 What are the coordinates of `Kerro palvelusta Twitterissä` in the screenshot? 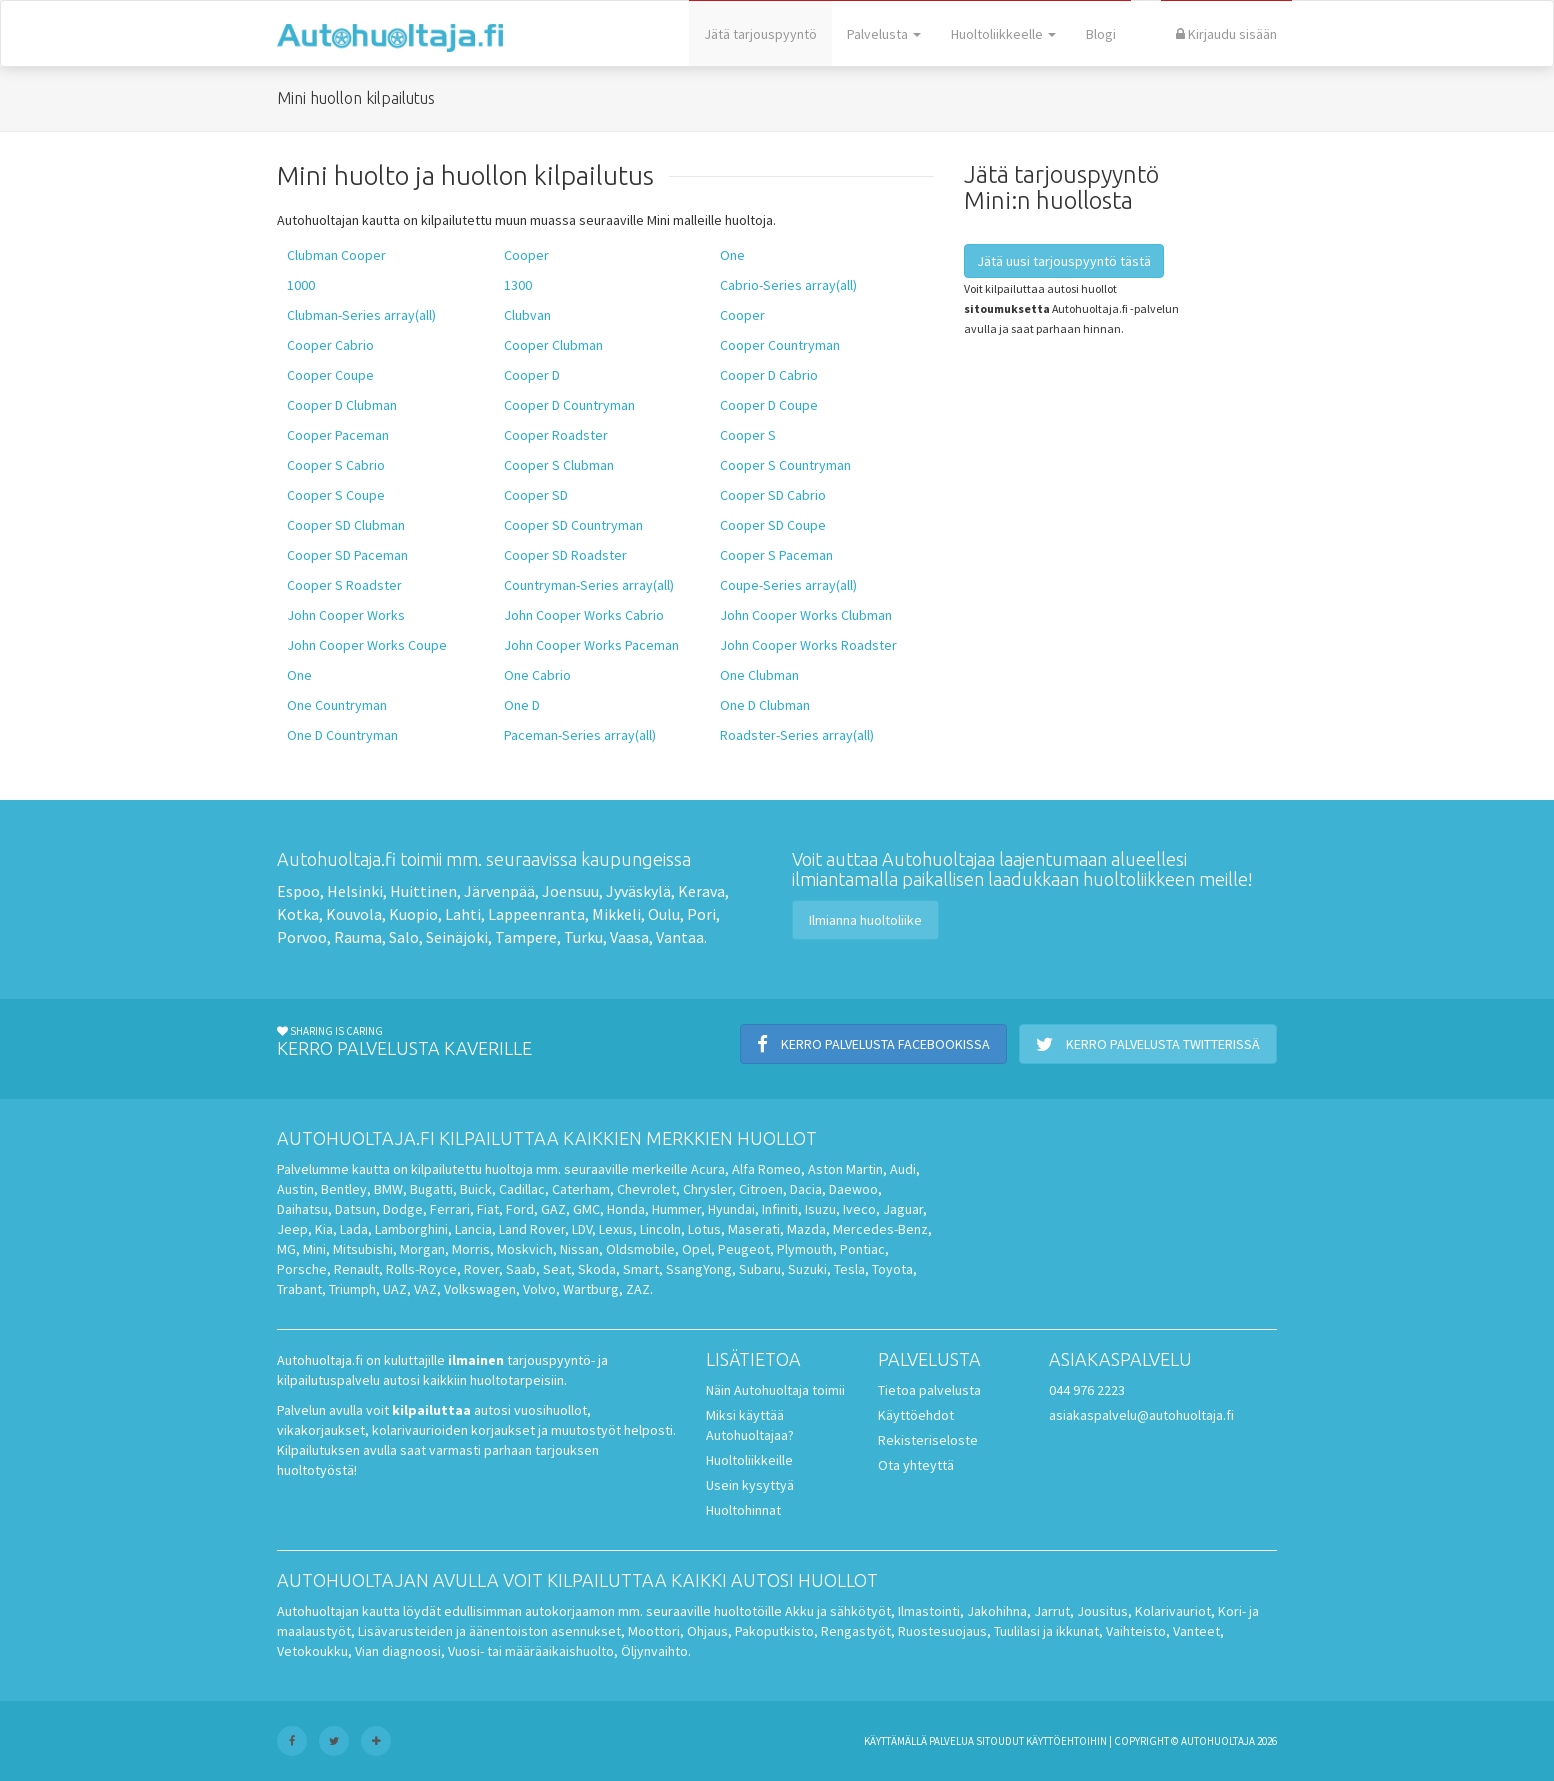 It's located at (1148, 1044).